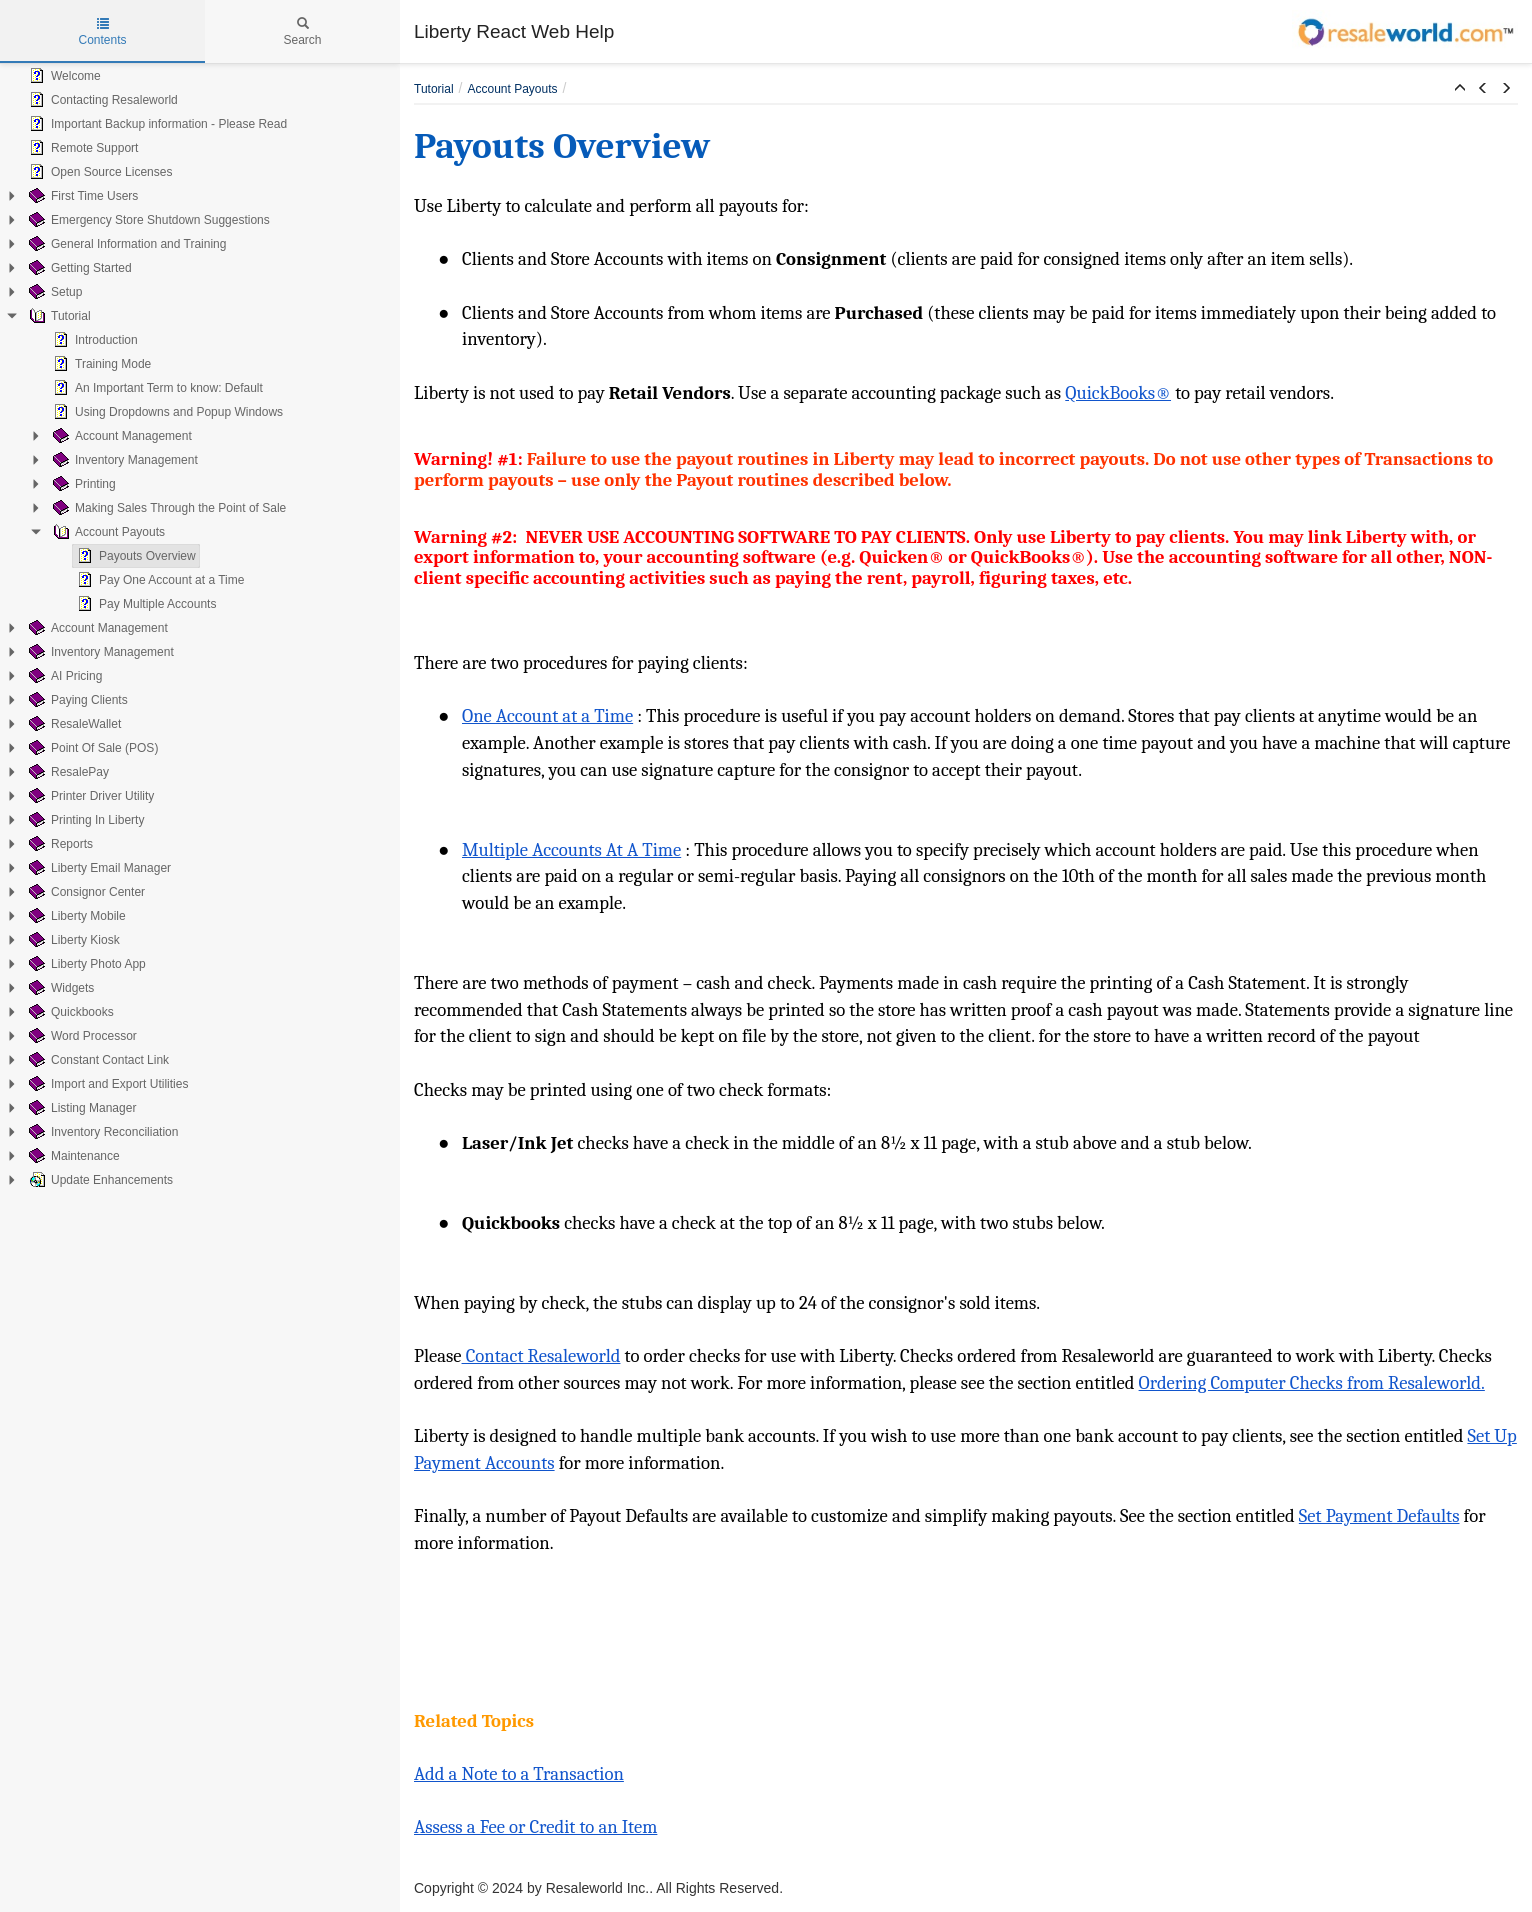 The width and height of the screenshot is (1532, 1912). I want to click on Consignor Center, so click(85, 892).